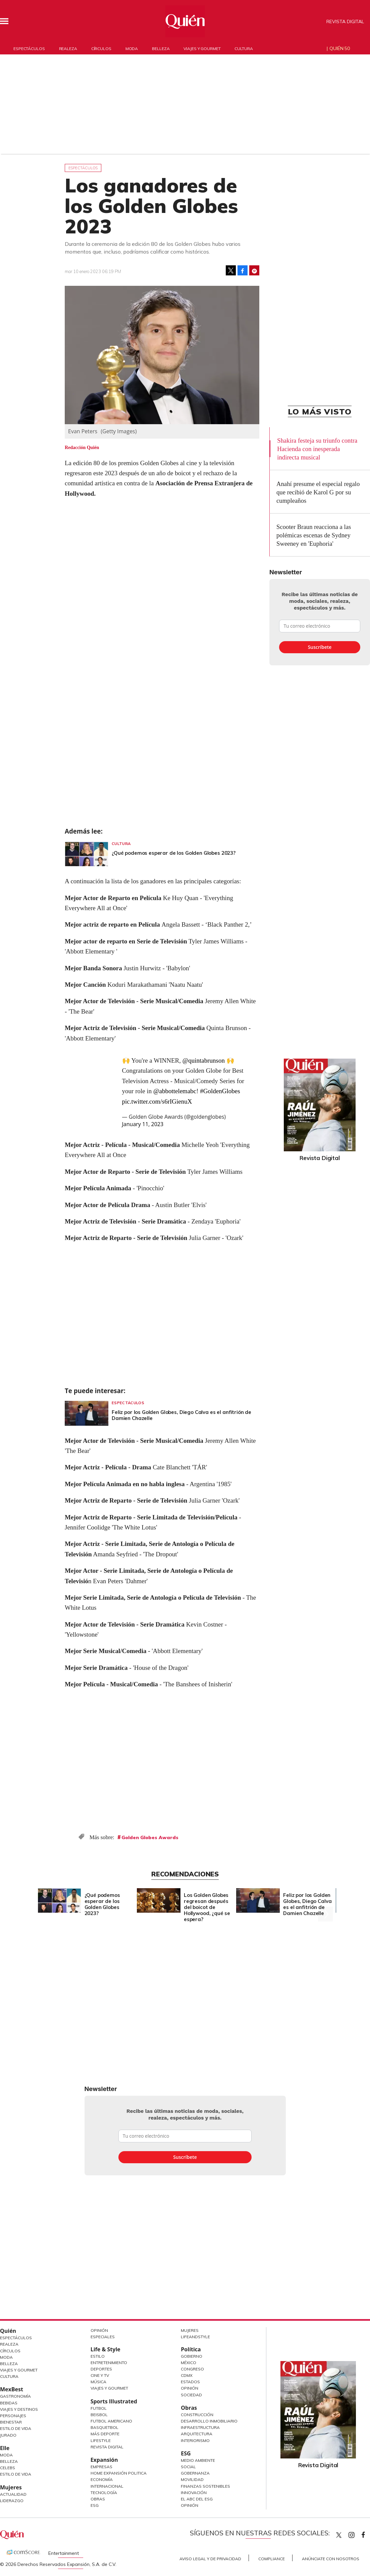 Image resolution: width=370 pixels, height=2576 pixels. I want to click on Movilidad, so click(192, 2479).